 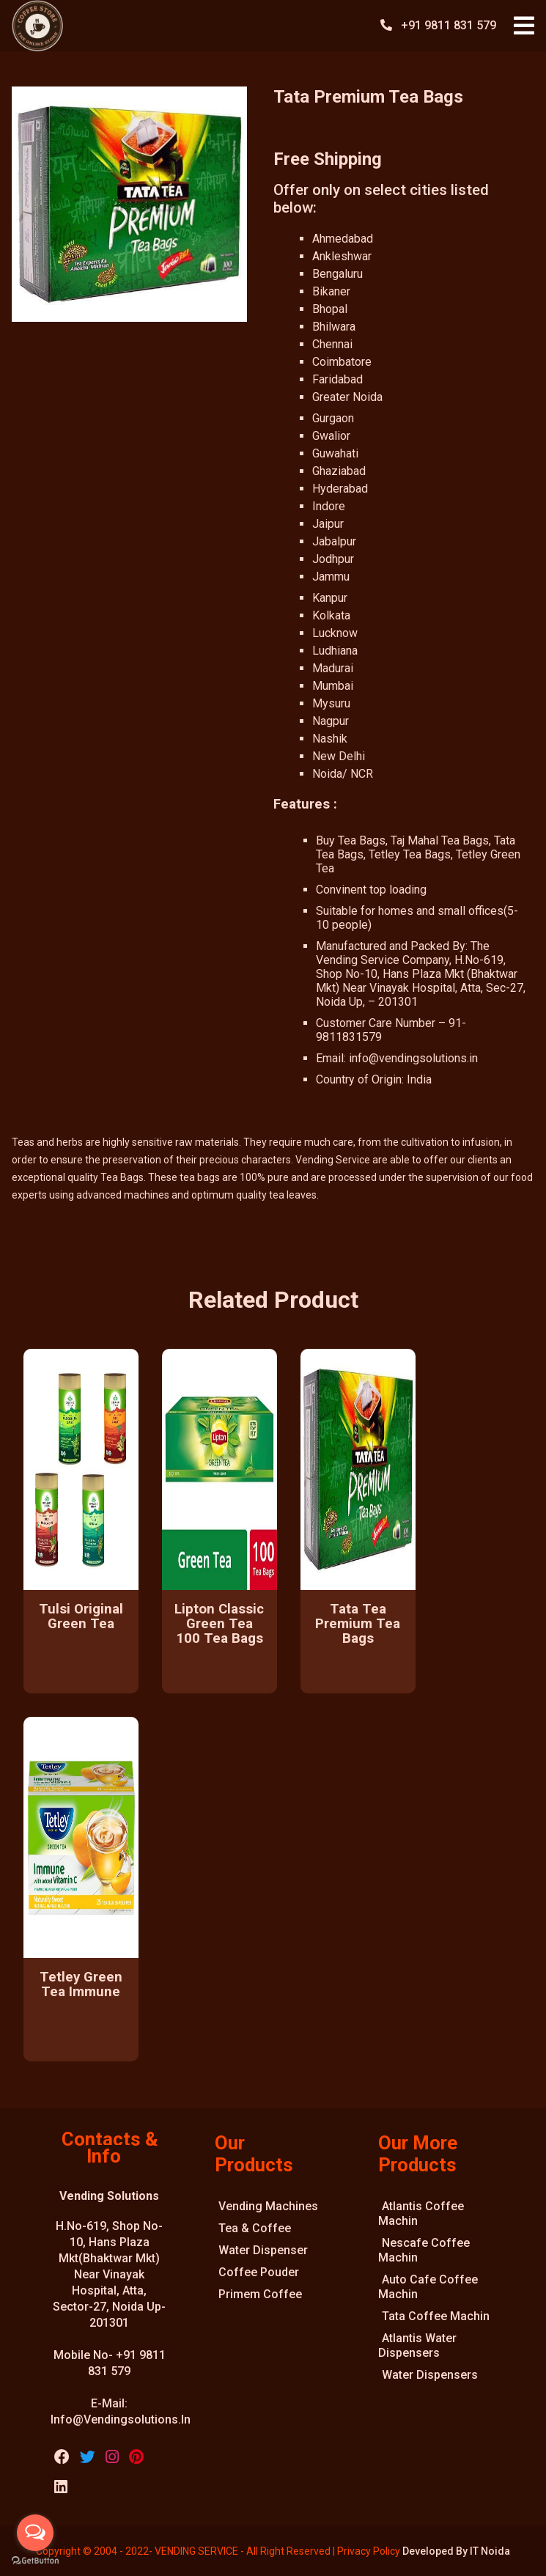 What do you see at coordinates (258, 2272) in the screenshot?
I see `Coffee Pouder` at bounding box center [258, 2272].